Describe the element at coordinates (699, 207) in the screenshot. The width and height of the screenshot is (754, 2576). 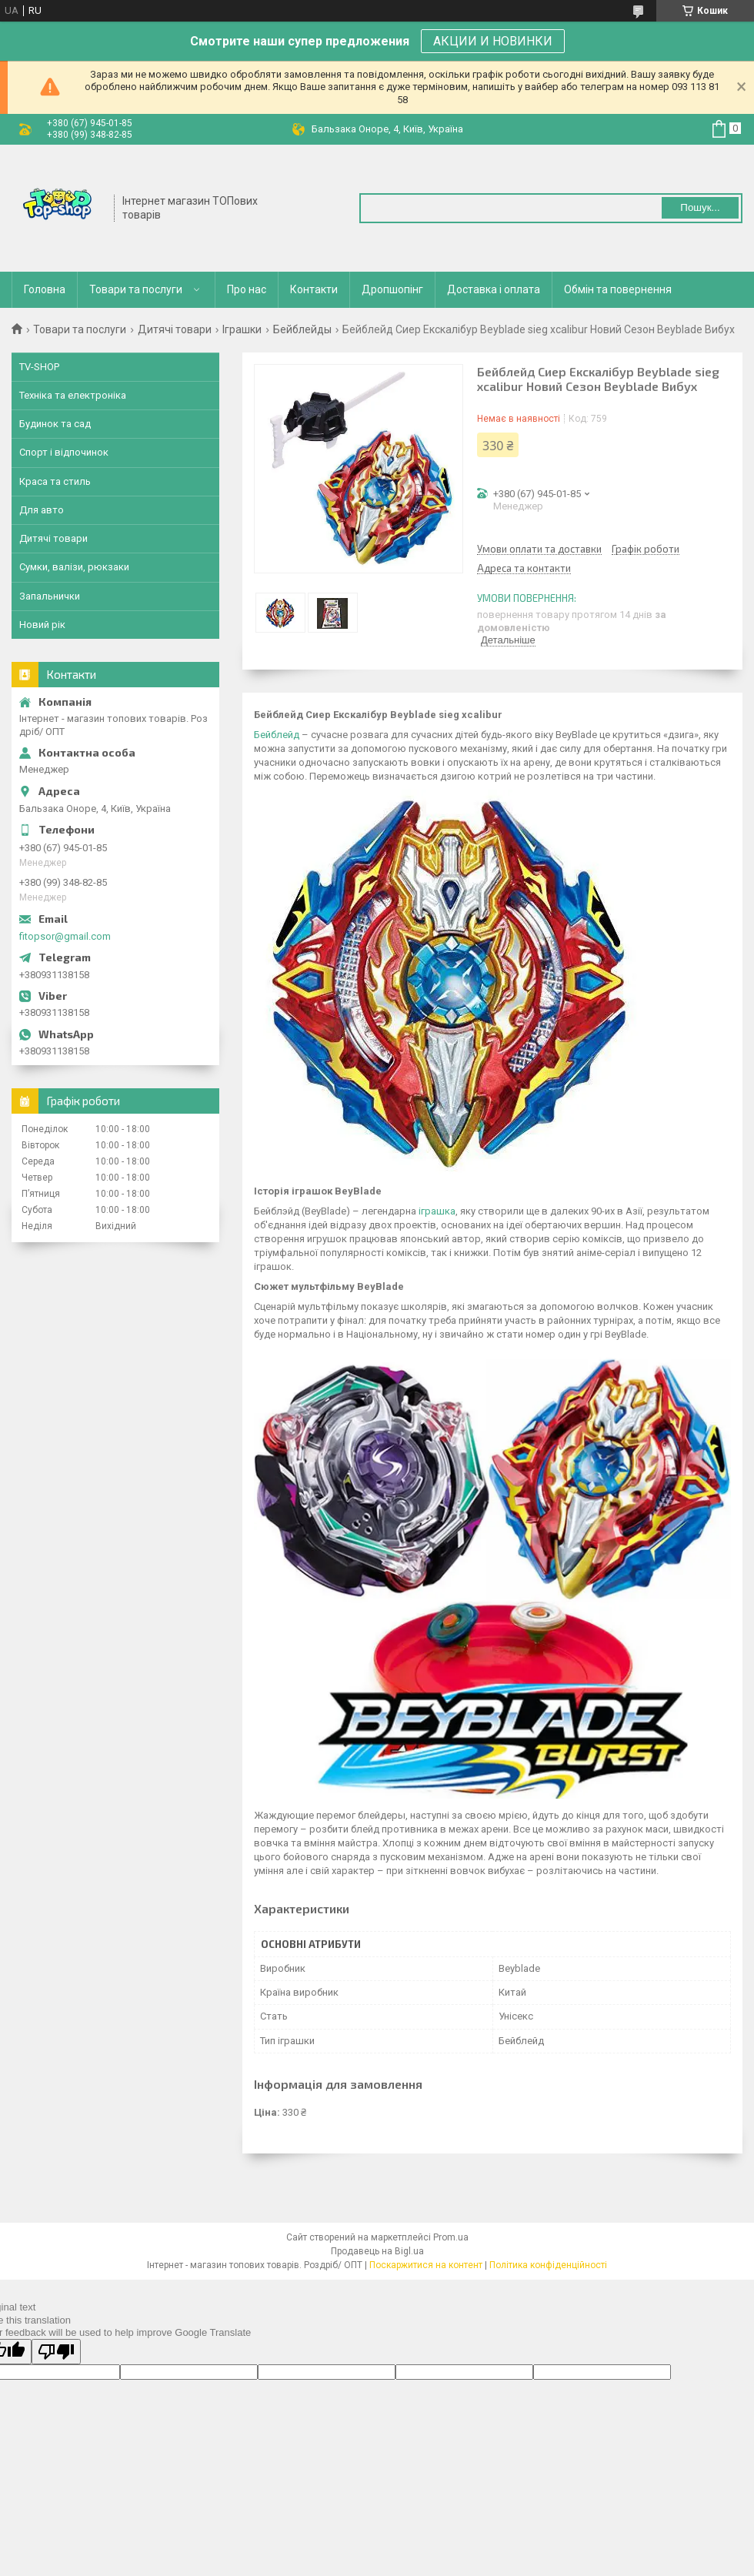
I see `Пошук... [Шукати]` at that location.